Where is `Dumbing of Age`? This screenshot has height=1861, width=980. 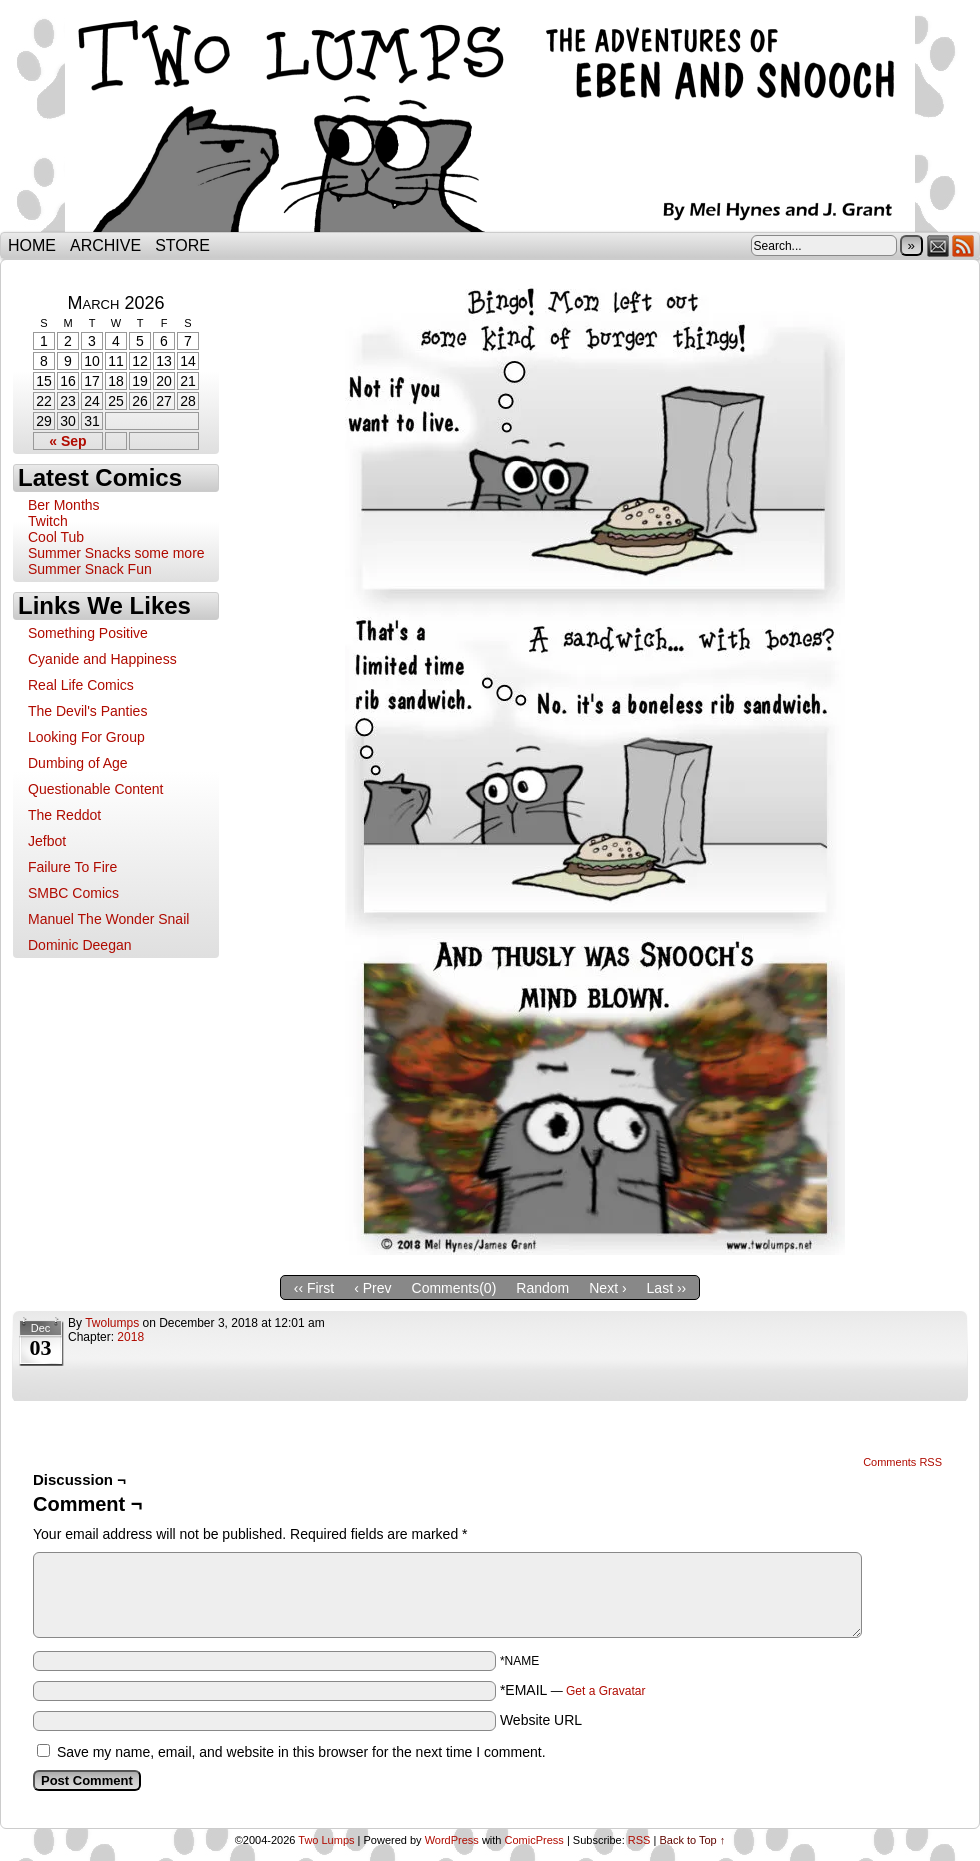 Dumbing of Age is located at coordinates (78, 763).